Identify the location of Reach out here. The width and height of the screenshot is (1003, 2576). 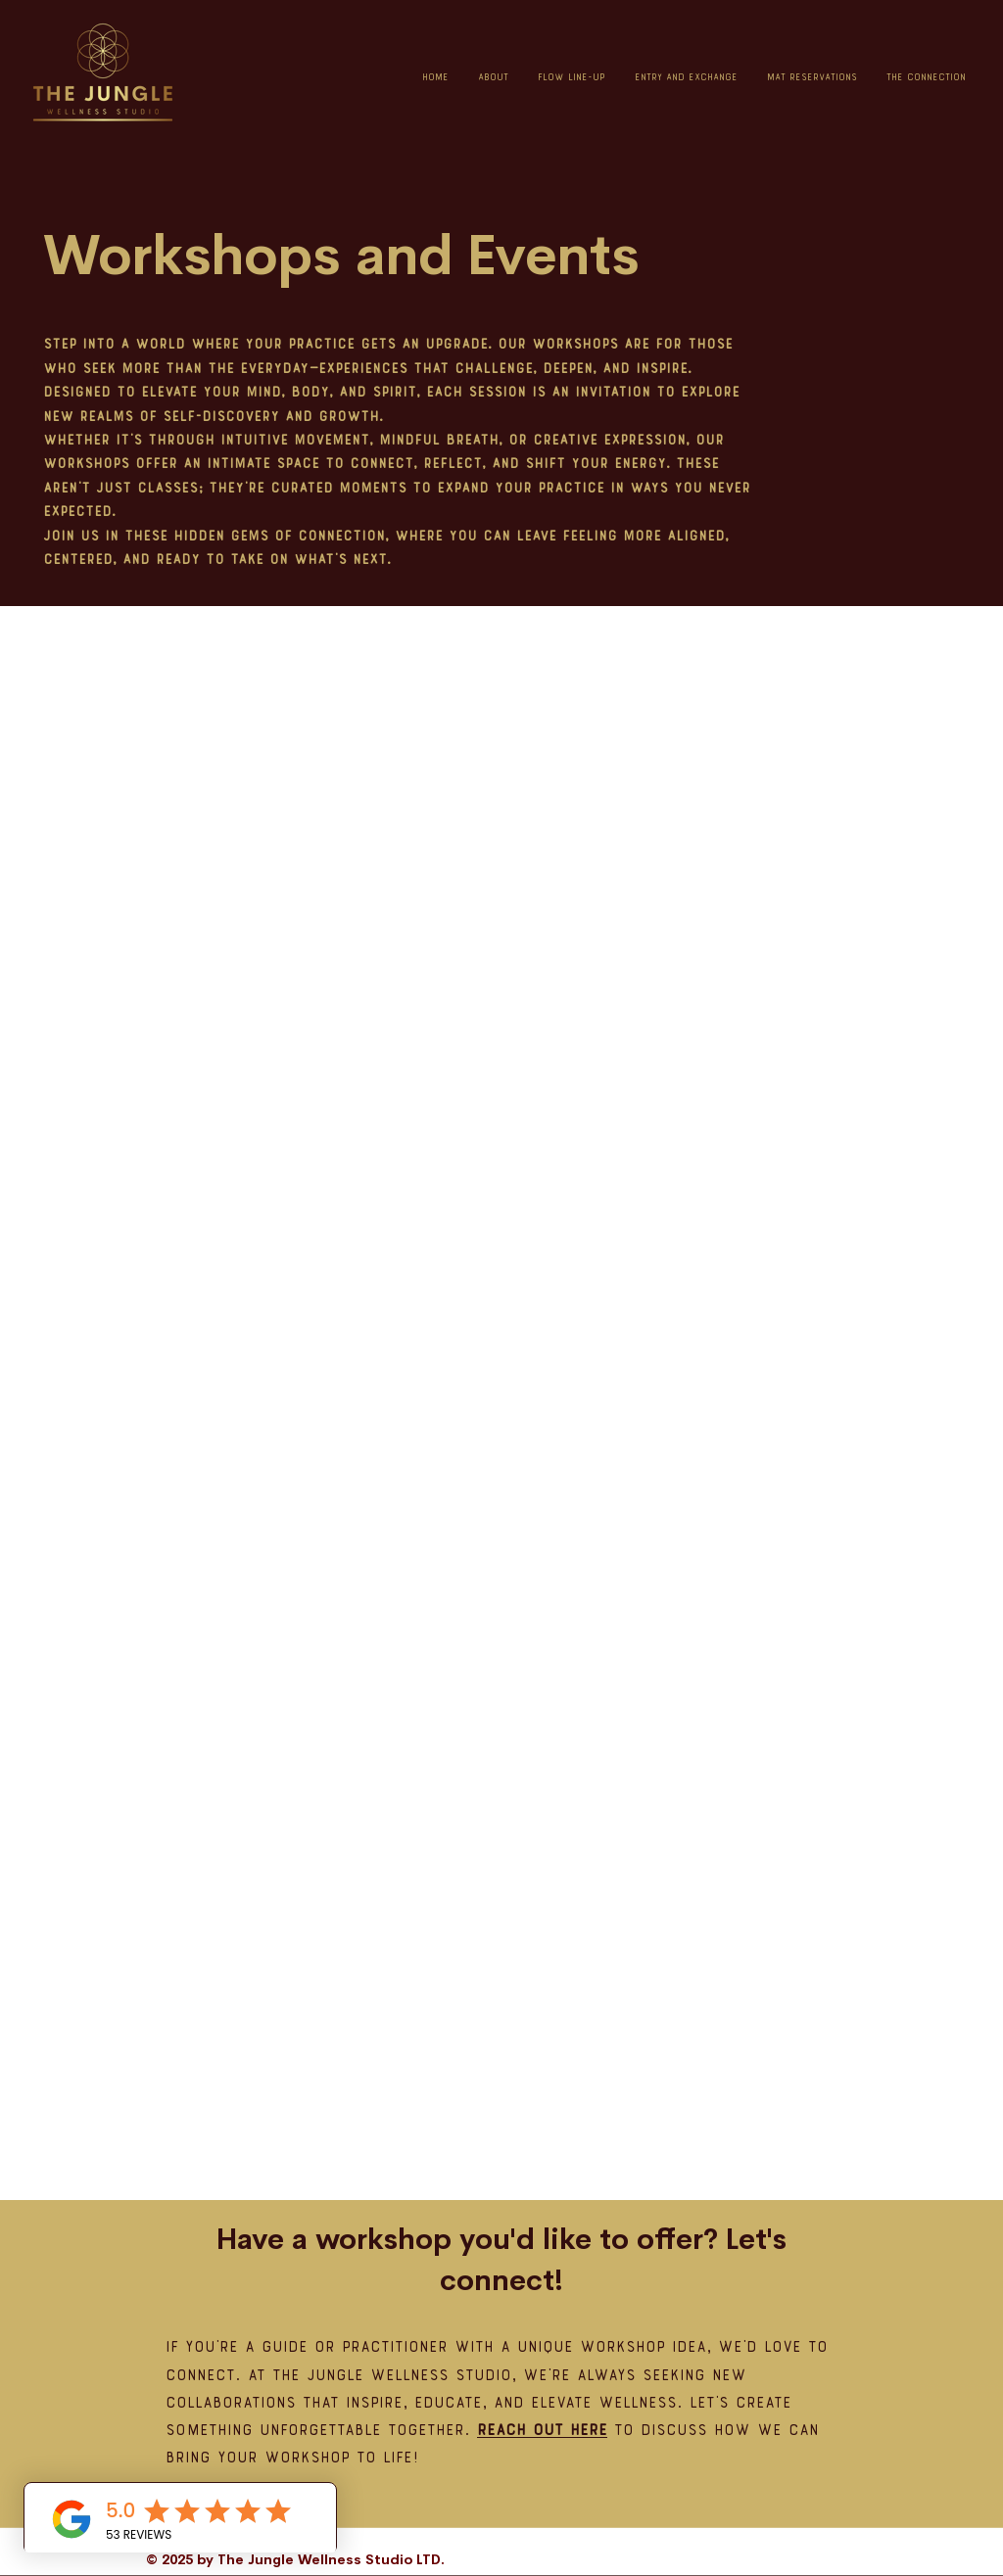
(542, 2432).